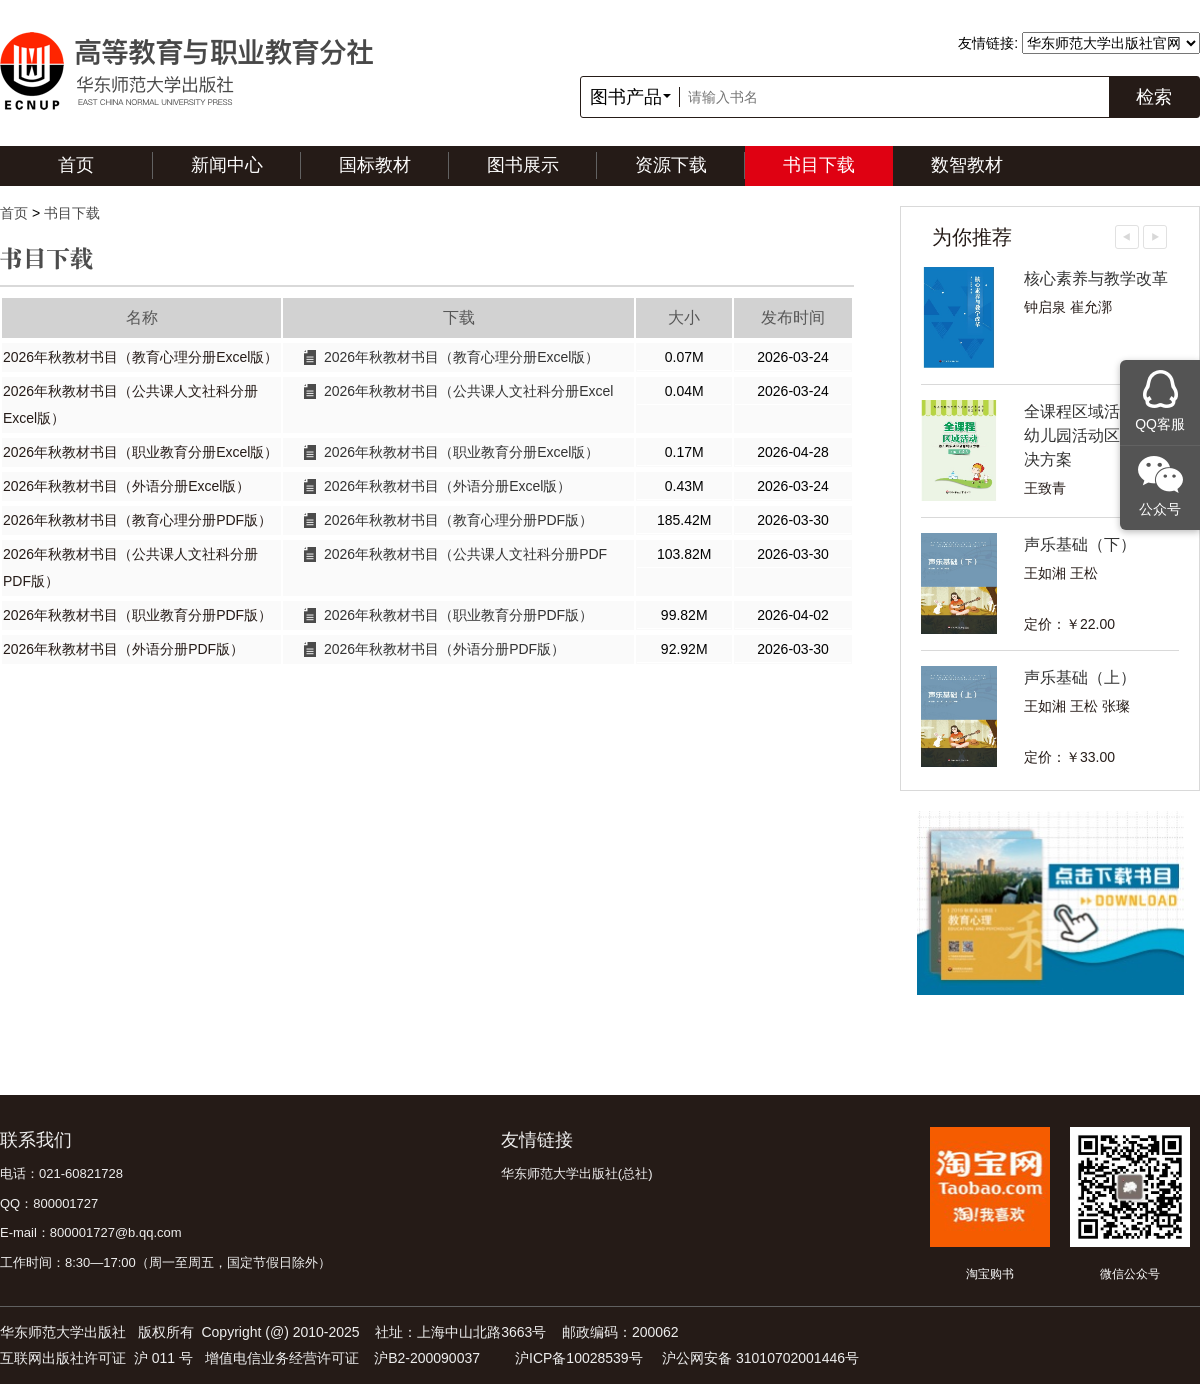 This screenshot has width=1200, height=1384. I want to click on 书目下载, so click(819, 165).